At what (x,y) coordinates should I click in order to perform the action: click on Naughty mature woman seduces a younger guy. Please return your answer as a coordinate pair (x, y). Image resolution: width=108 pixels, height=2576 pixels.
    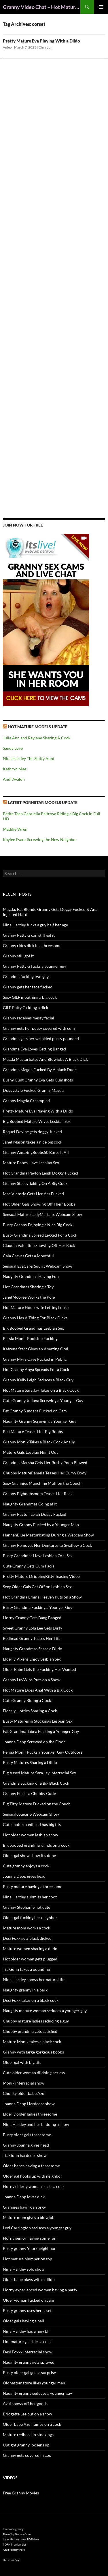
    Looking at the image, I should click on (45, 2010).